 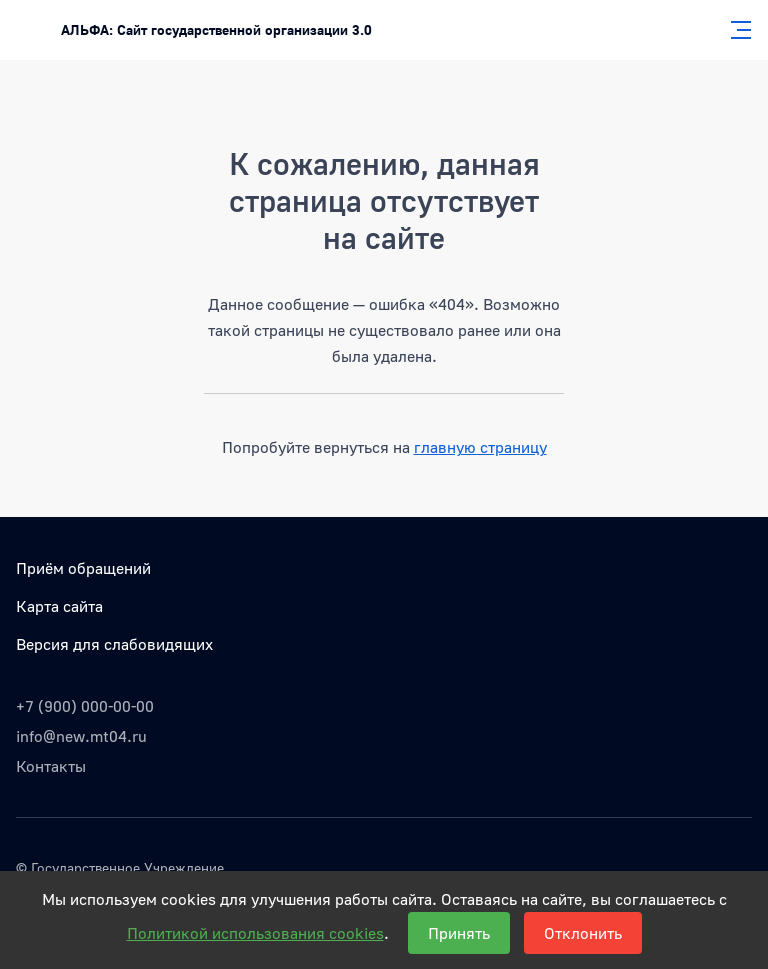 I want to click on Карта сайта, so click(x=59, y=606).